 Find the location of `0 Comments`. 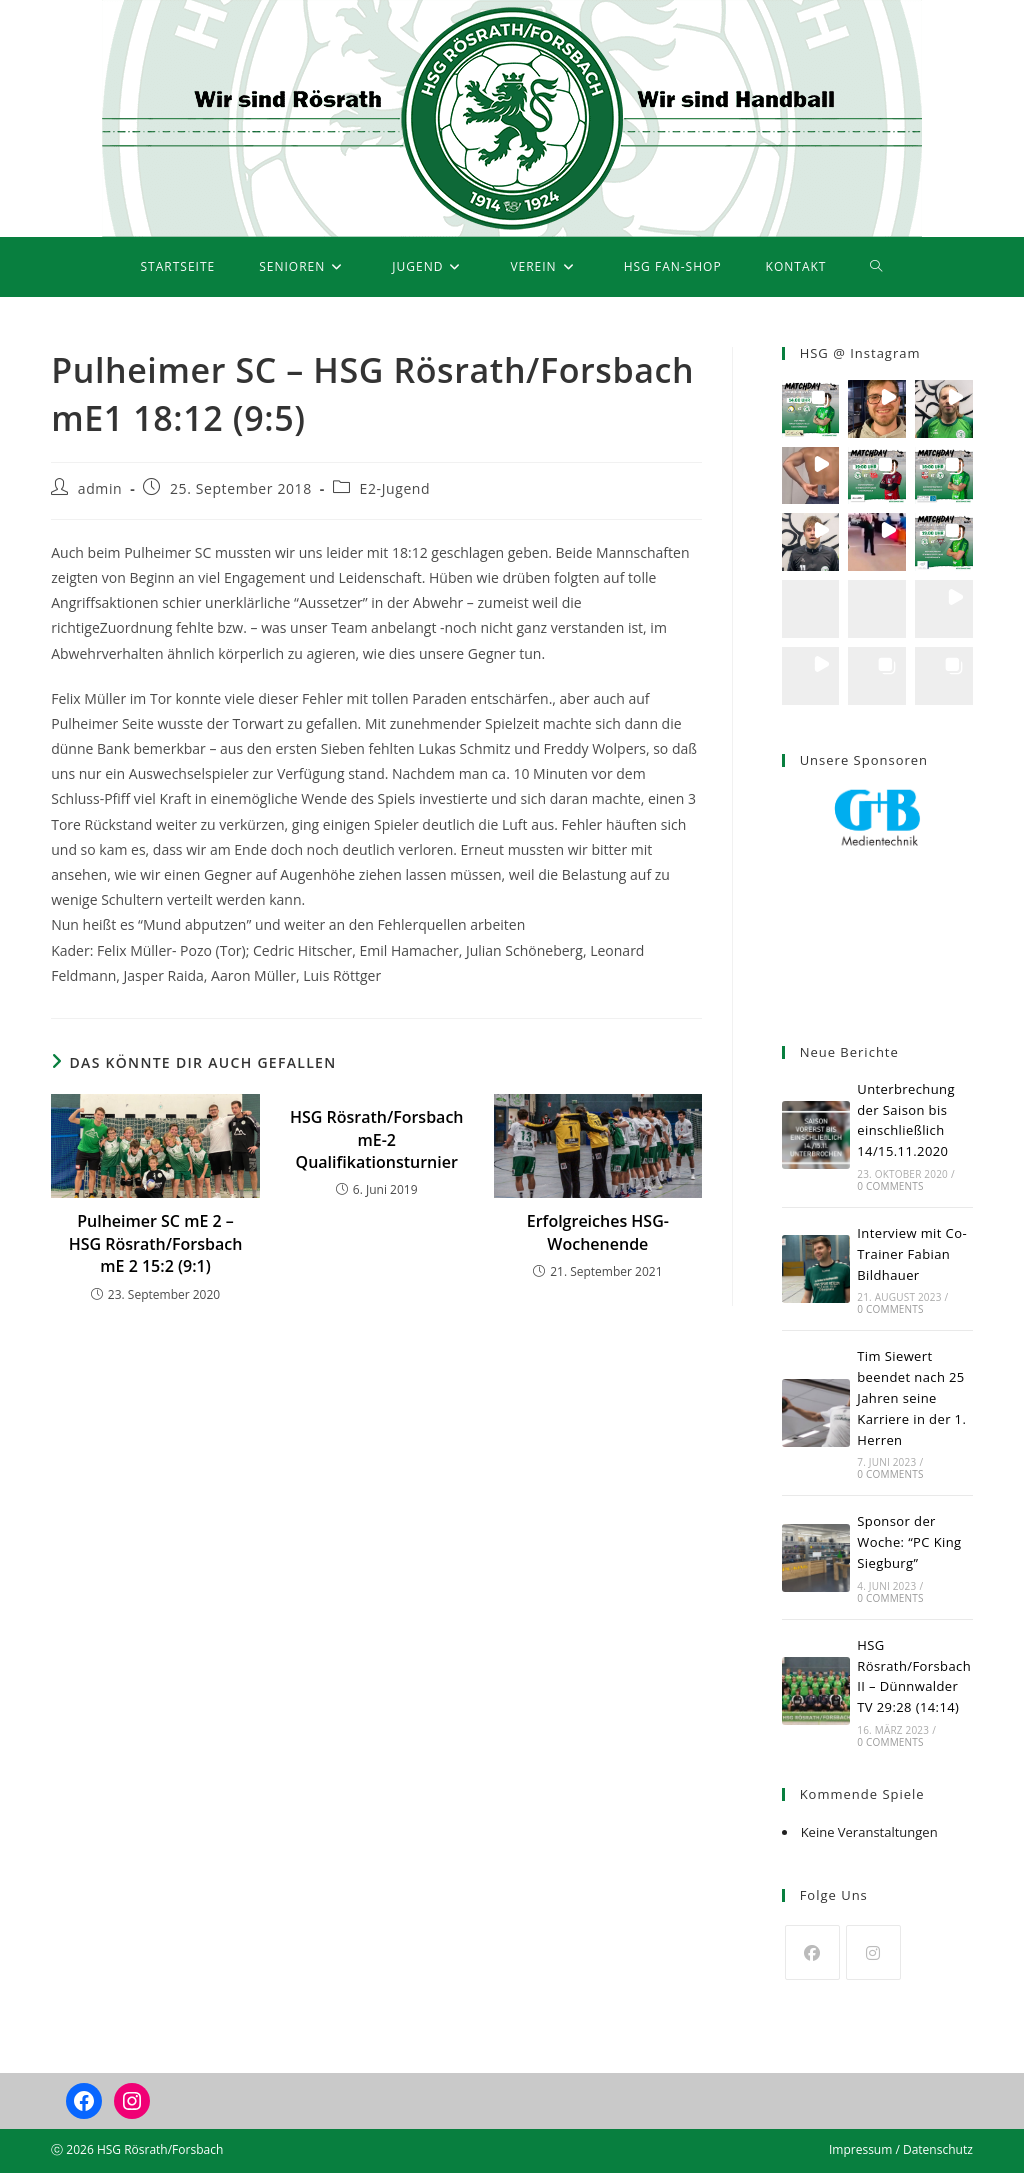

0 Comments is located at coordinates (890, 1186).